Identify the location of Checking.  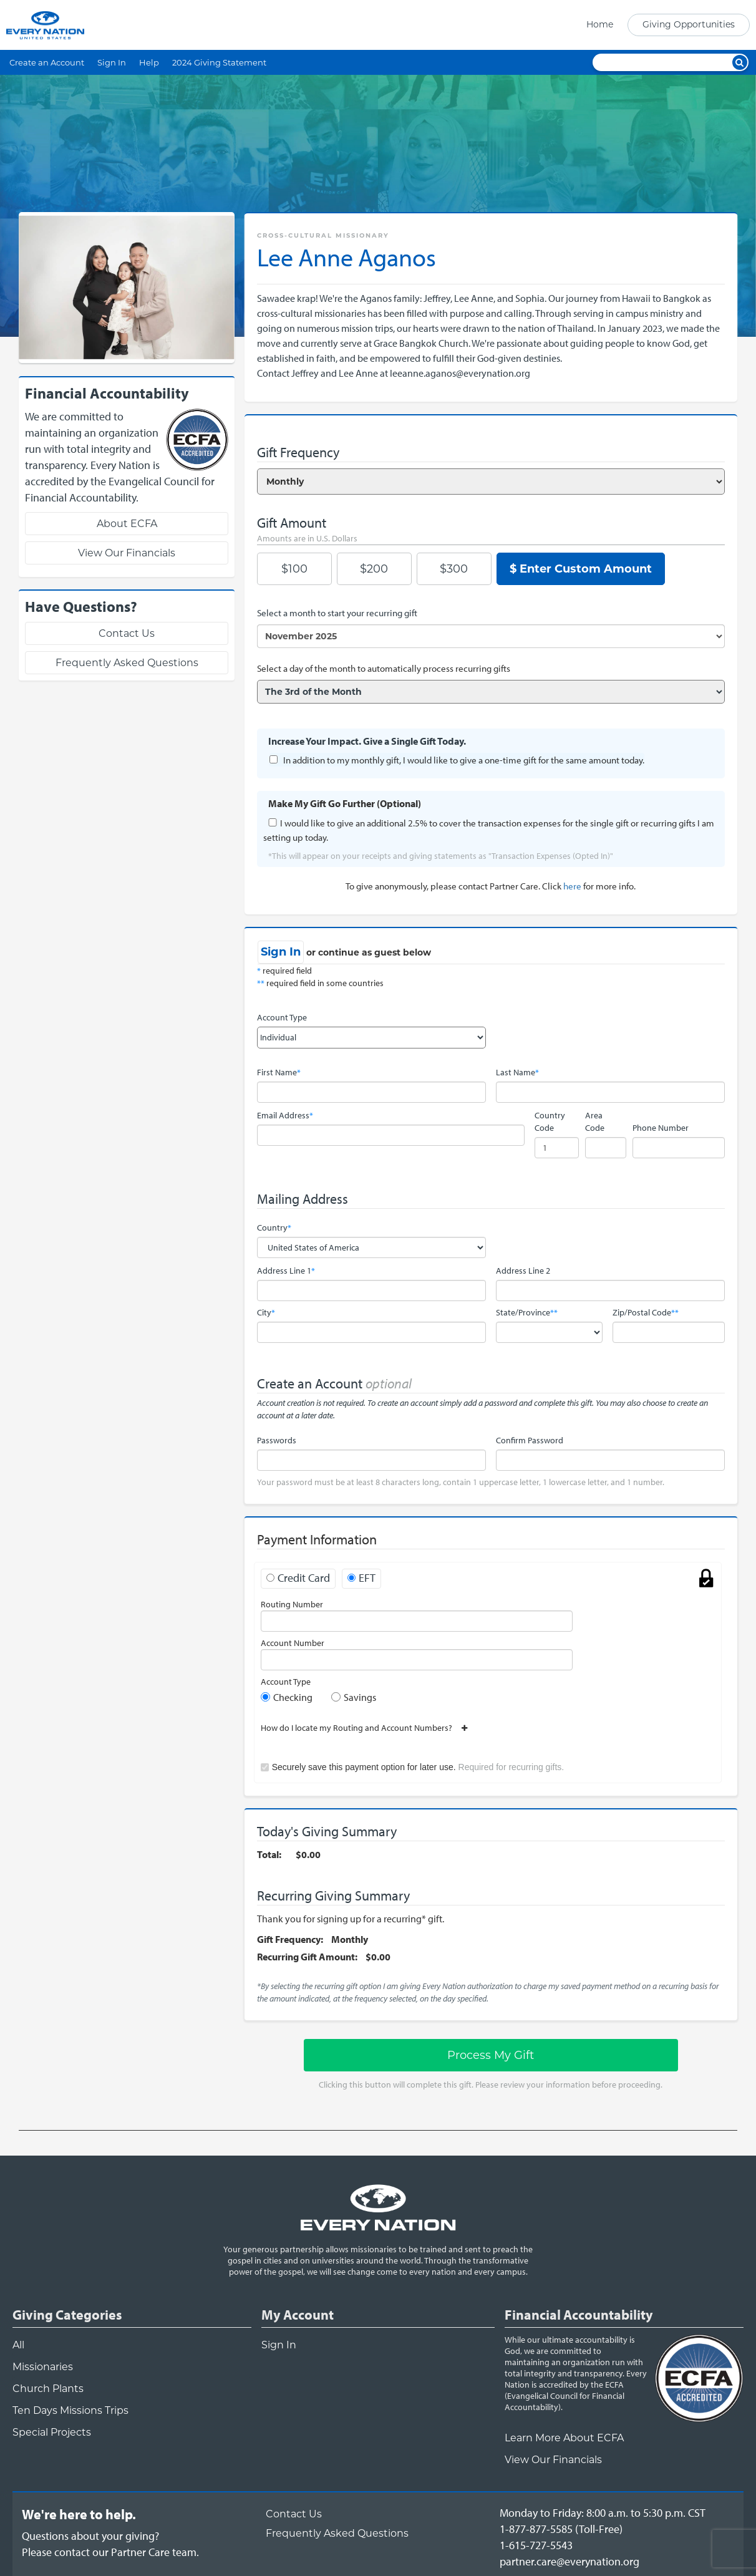
(293, 1697).